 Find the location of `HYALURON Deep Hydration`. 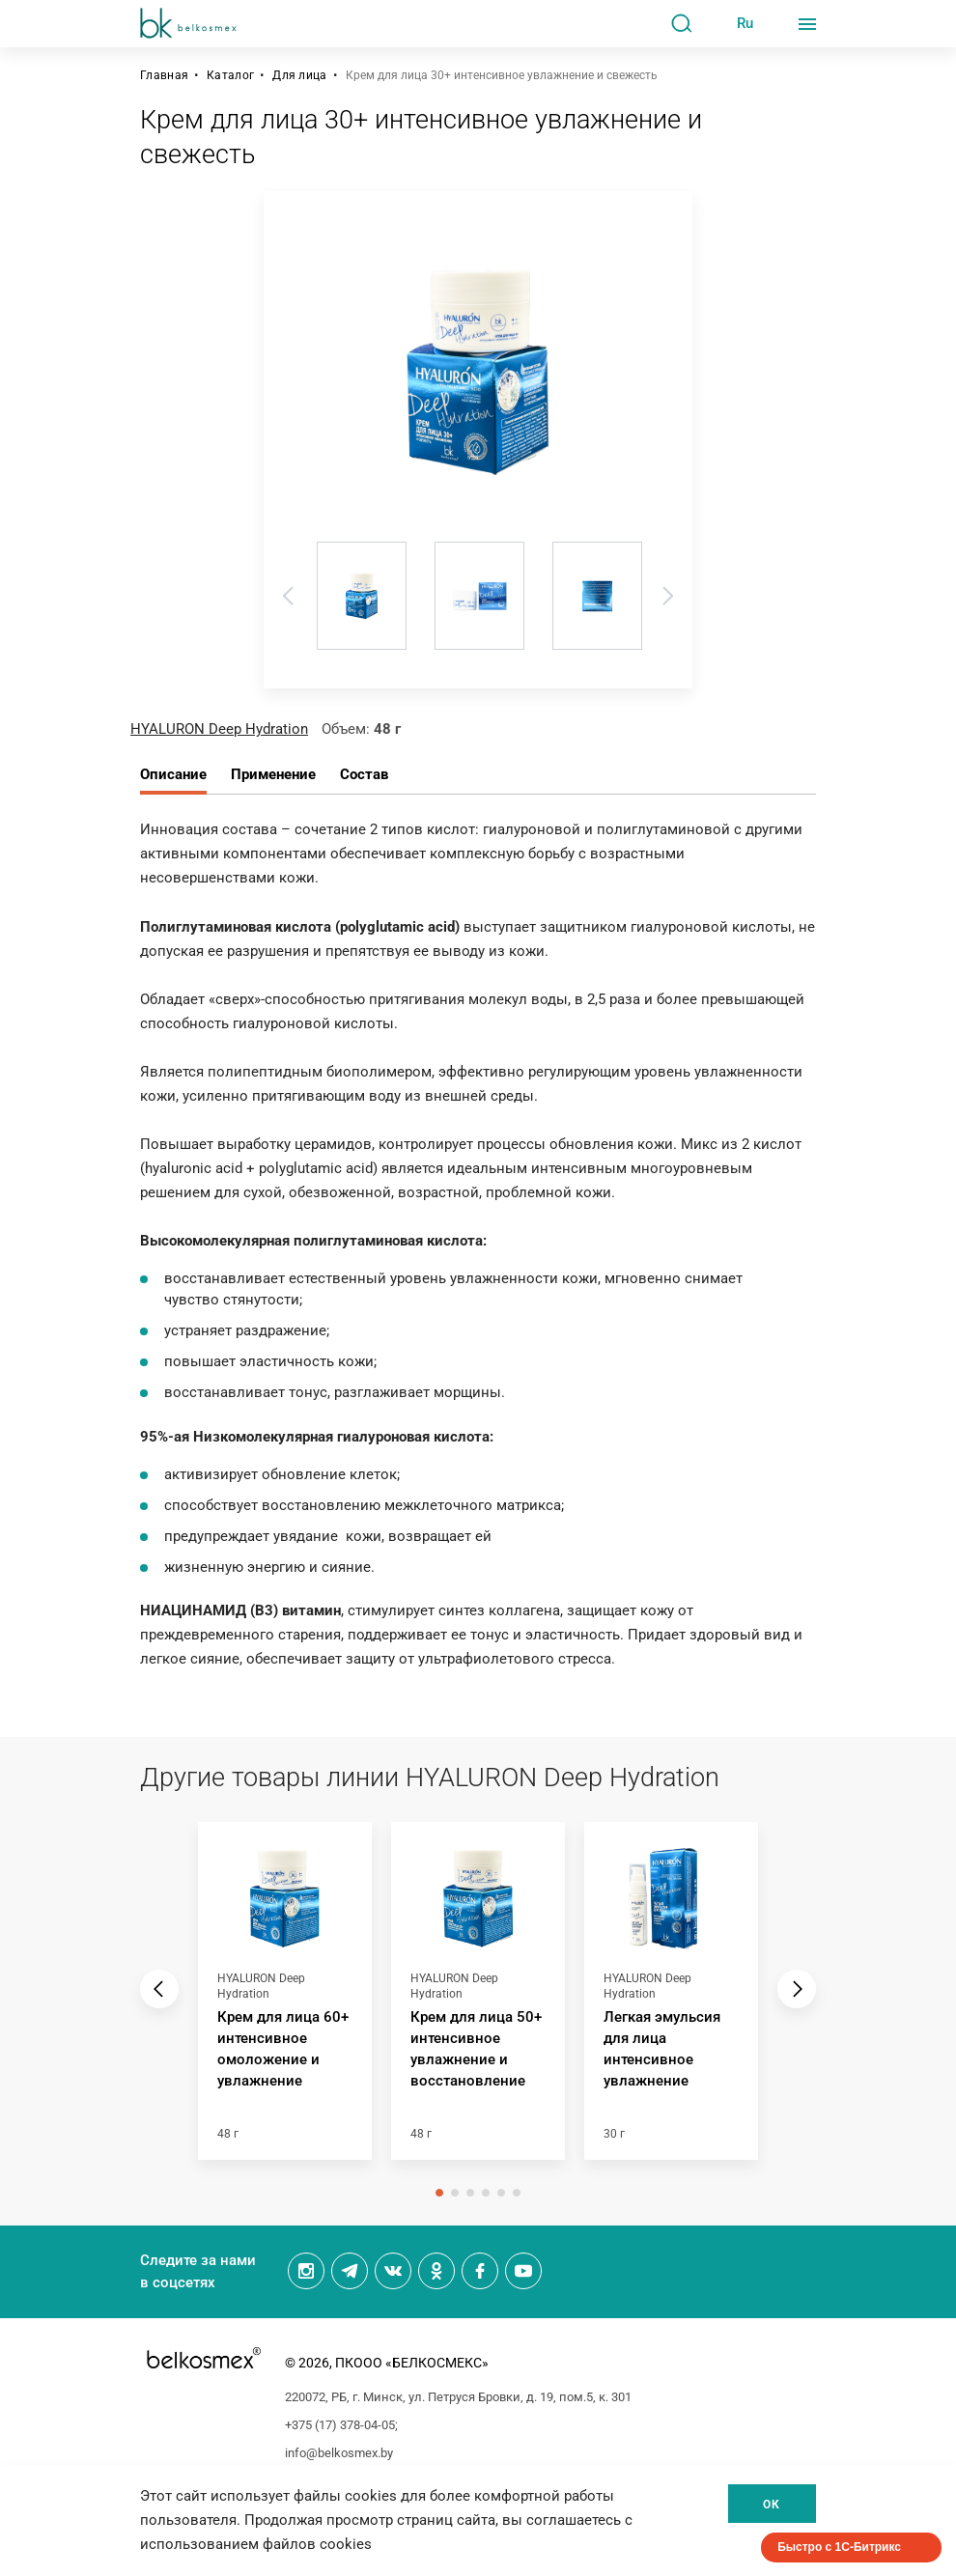

HYALURON Deep Hydration is located at coordinates (219, 729).